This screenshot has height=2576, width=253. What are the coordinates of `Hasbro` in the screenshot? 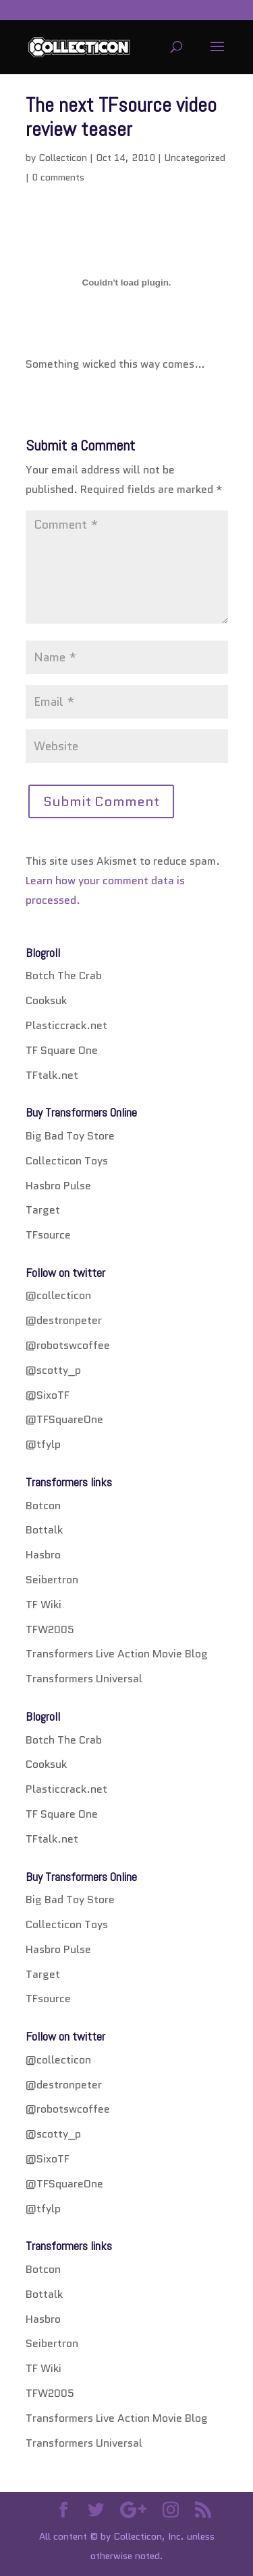 It's located at (43, 1554).